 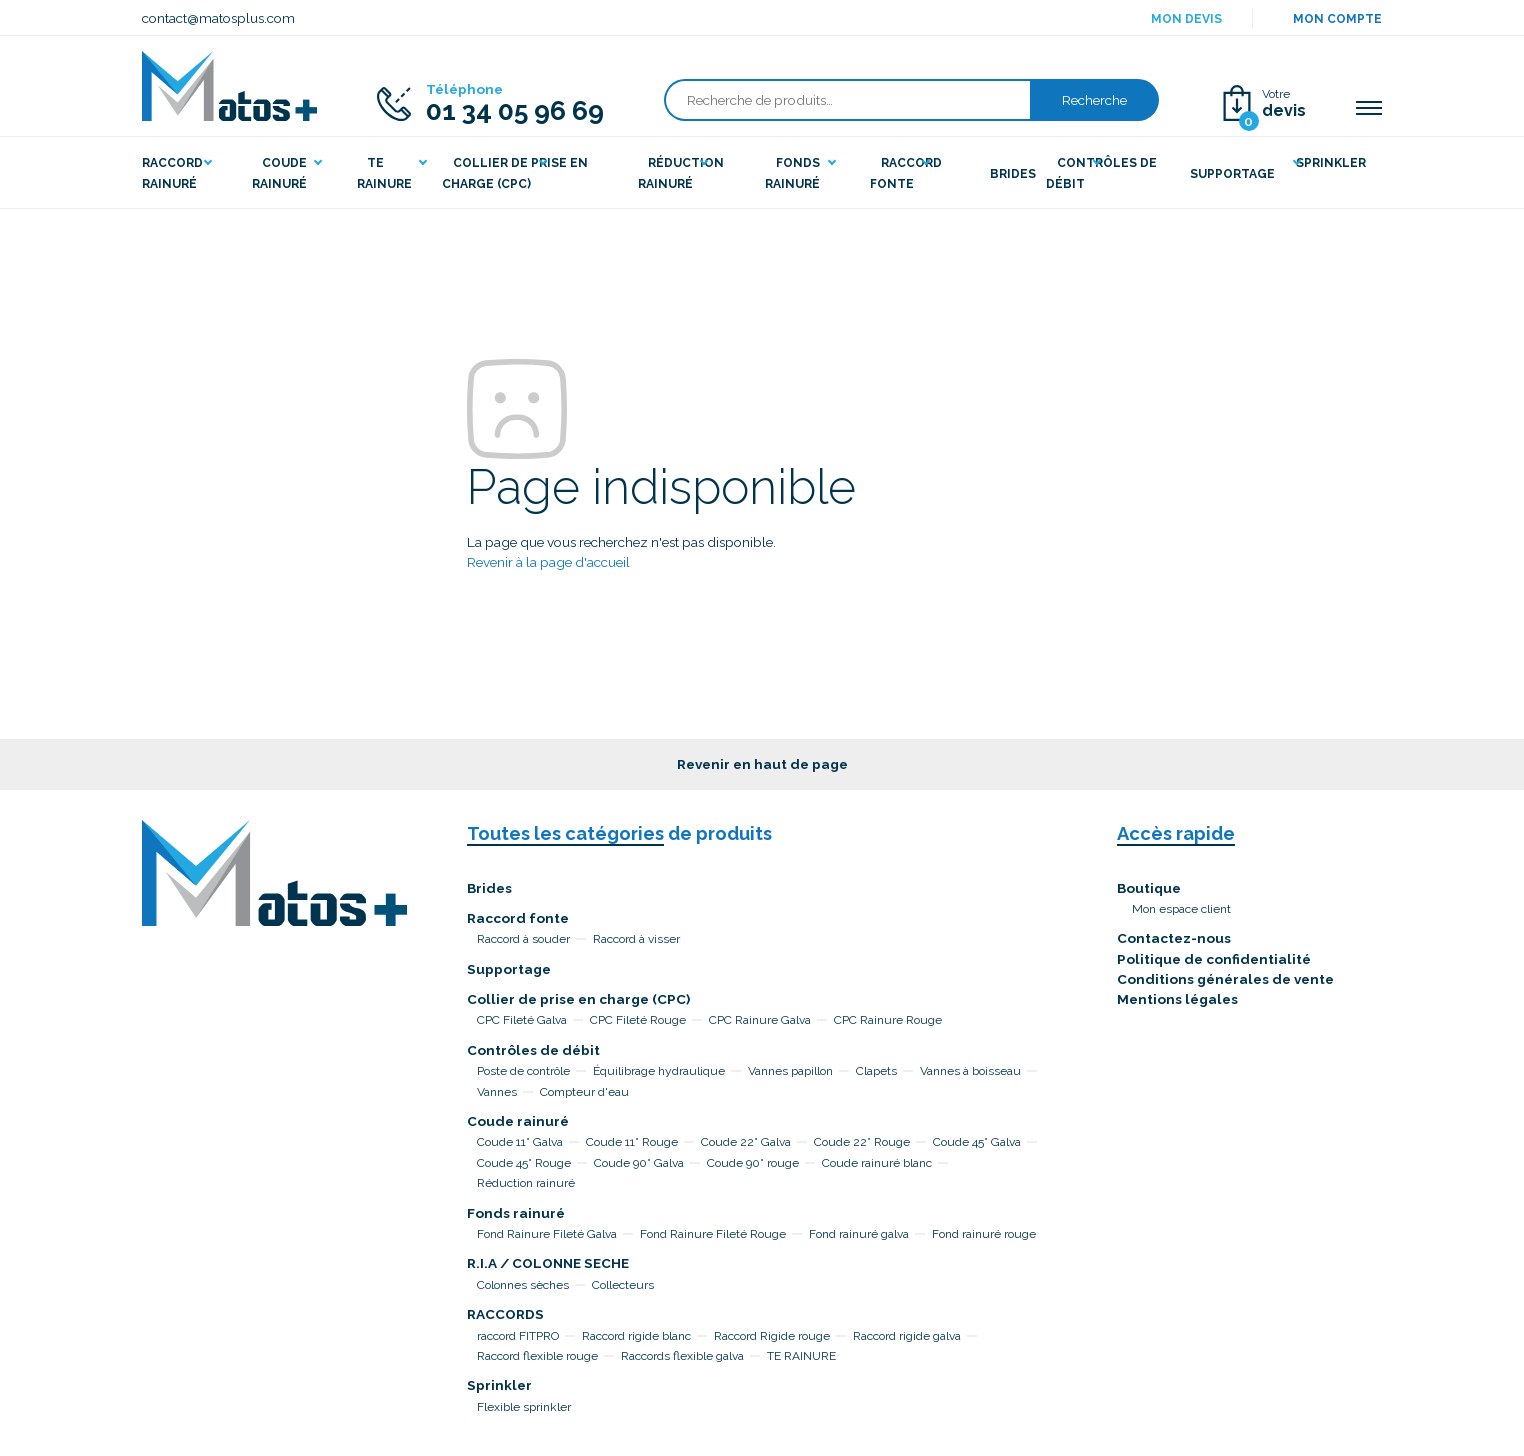 What do you see at coordinates (523, 1071) in the screenshot?
I see `Poste de contrôle` at bounding box center [523, 1071].